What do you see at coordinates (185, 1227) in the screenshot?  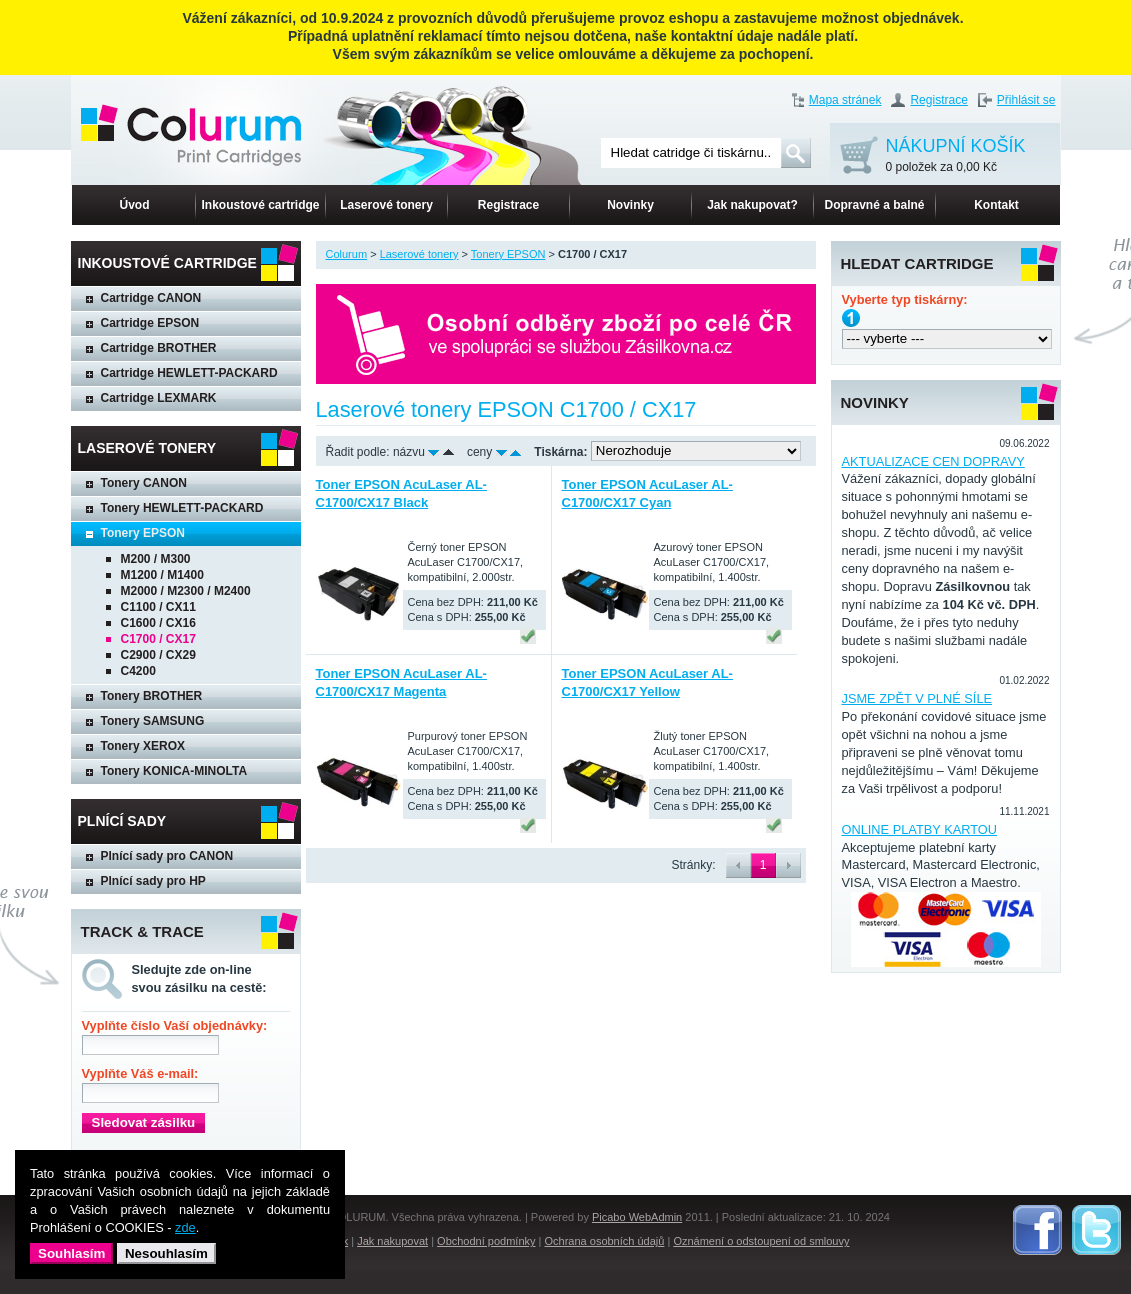 I see `zde` at bounding box center [185, 1227].